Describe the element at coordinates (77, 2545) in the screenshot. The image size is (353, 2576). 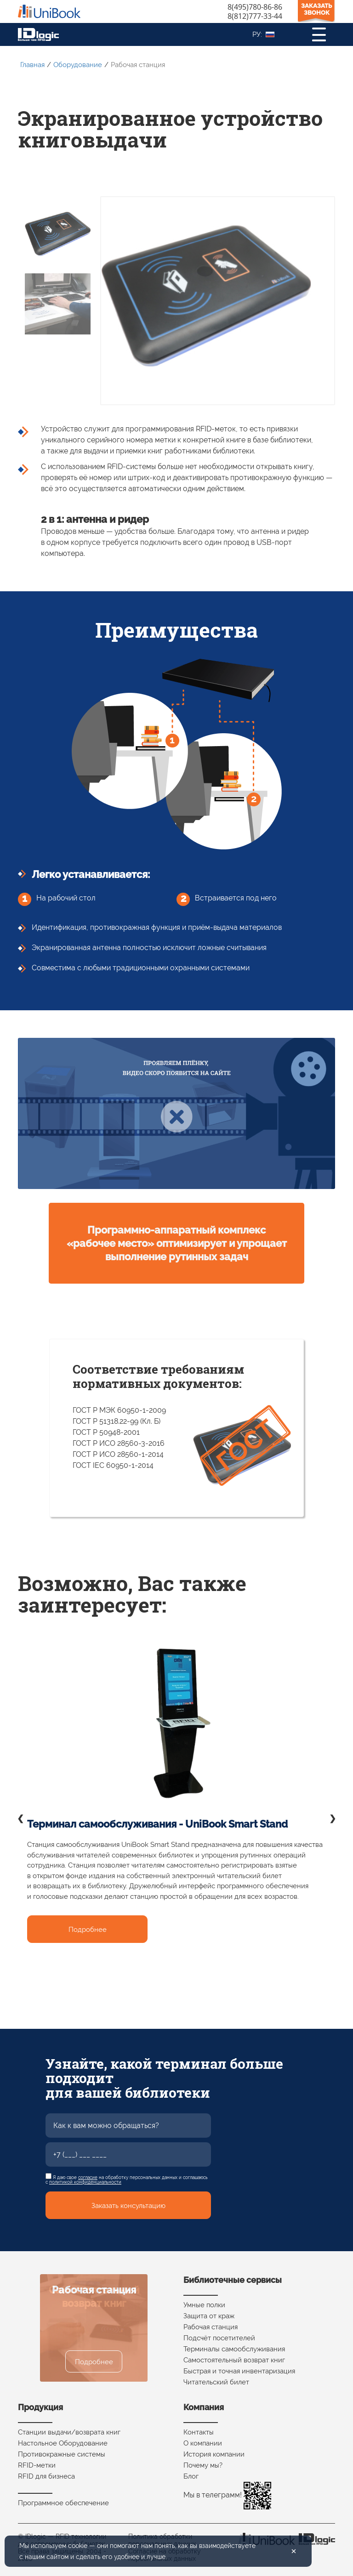
I see `cookie` at that location.